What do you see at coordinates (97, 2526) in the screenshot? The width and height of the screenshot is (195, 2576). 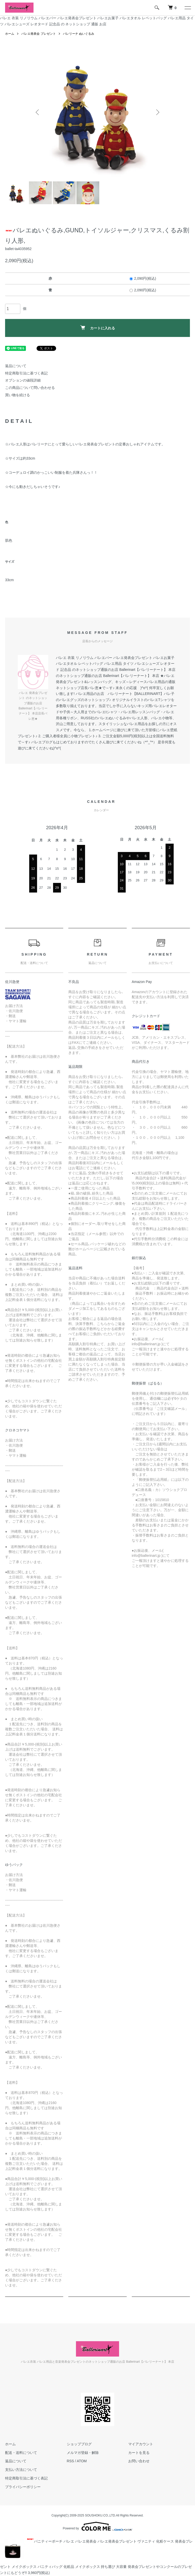 I see `Powered by` at bounding box center [97, 2526].